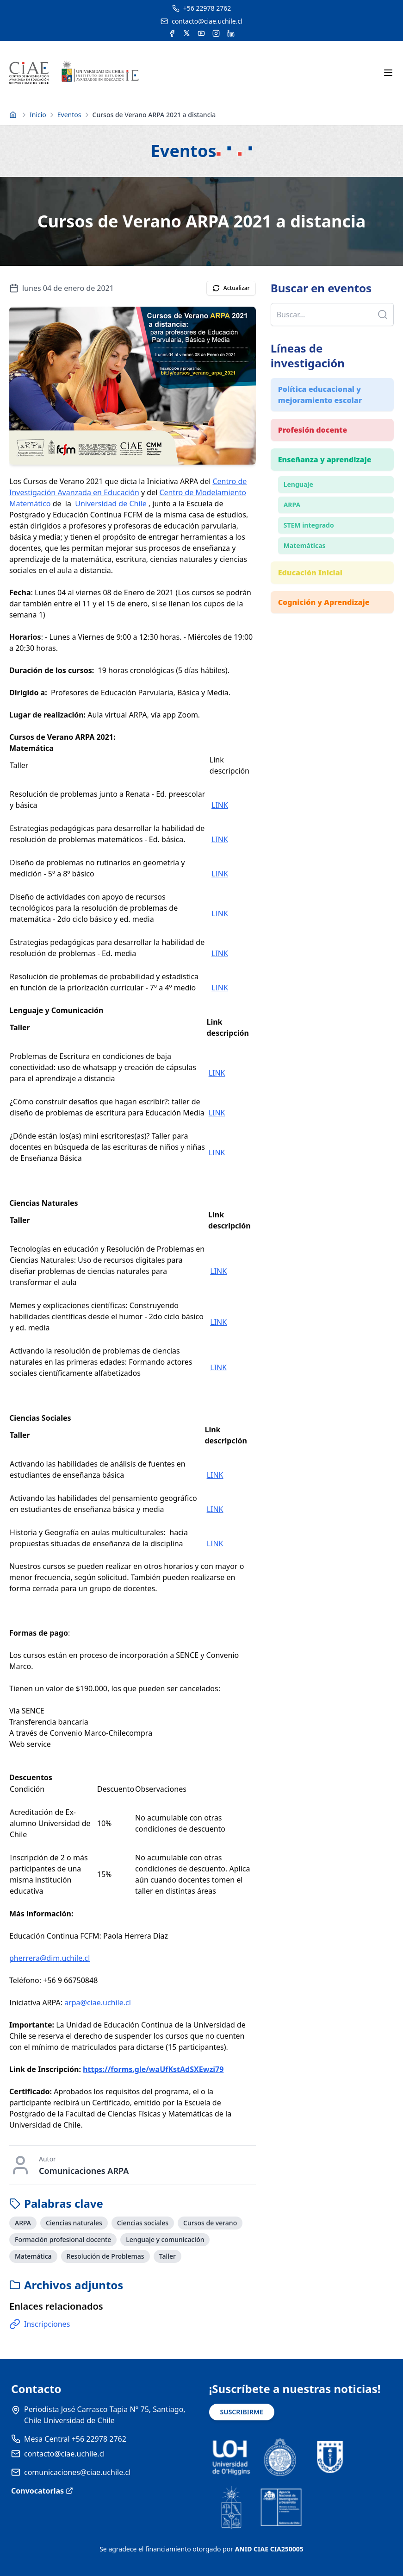 The height and width of the screenshot is (2576, 403). Describe the element at coordinates (64, 2454) in the screenshot. I see `contacto@ciae.uchile.cl` at that location.